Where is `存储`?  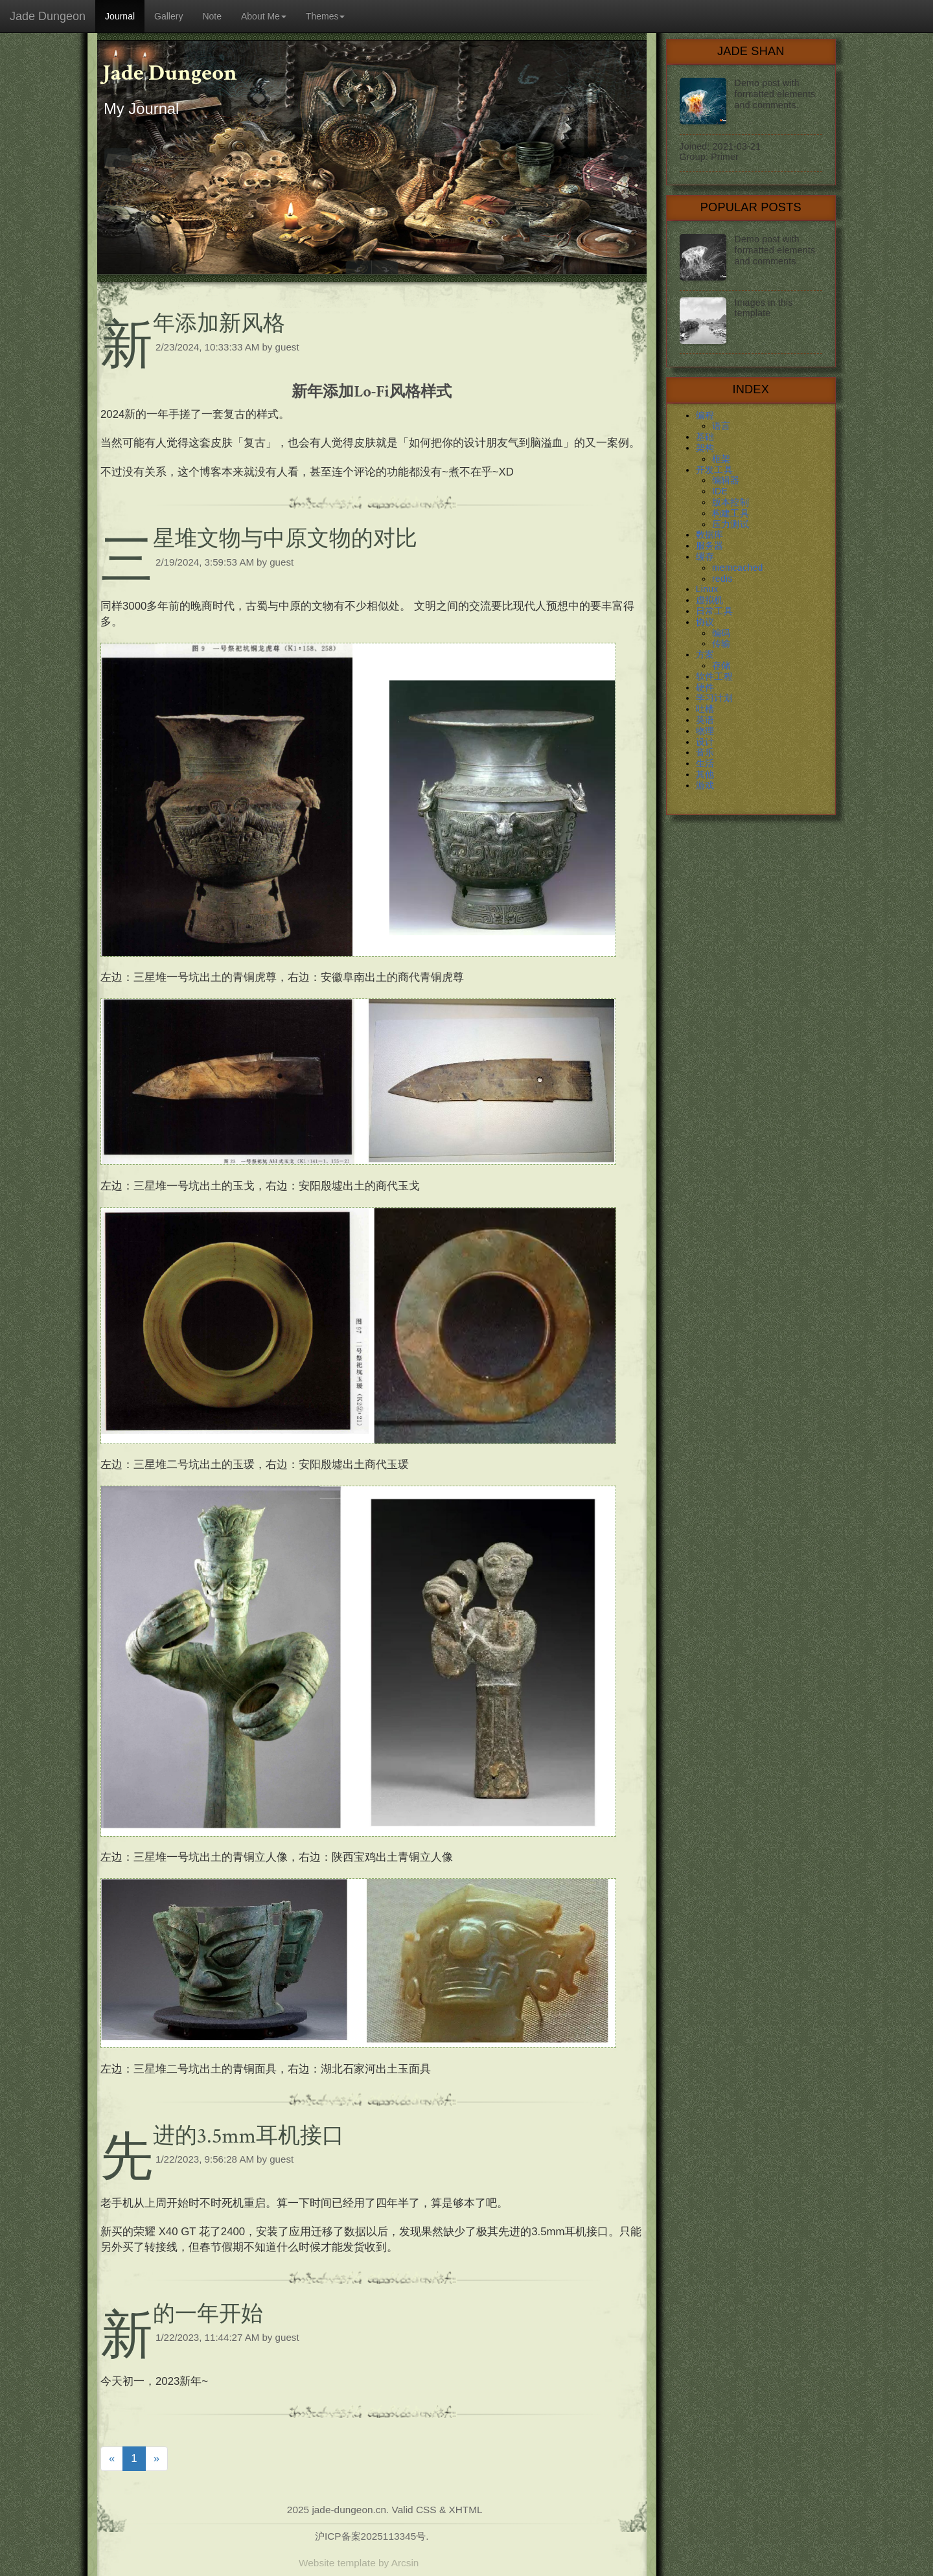
存储 is located at coordinates (721, 665).